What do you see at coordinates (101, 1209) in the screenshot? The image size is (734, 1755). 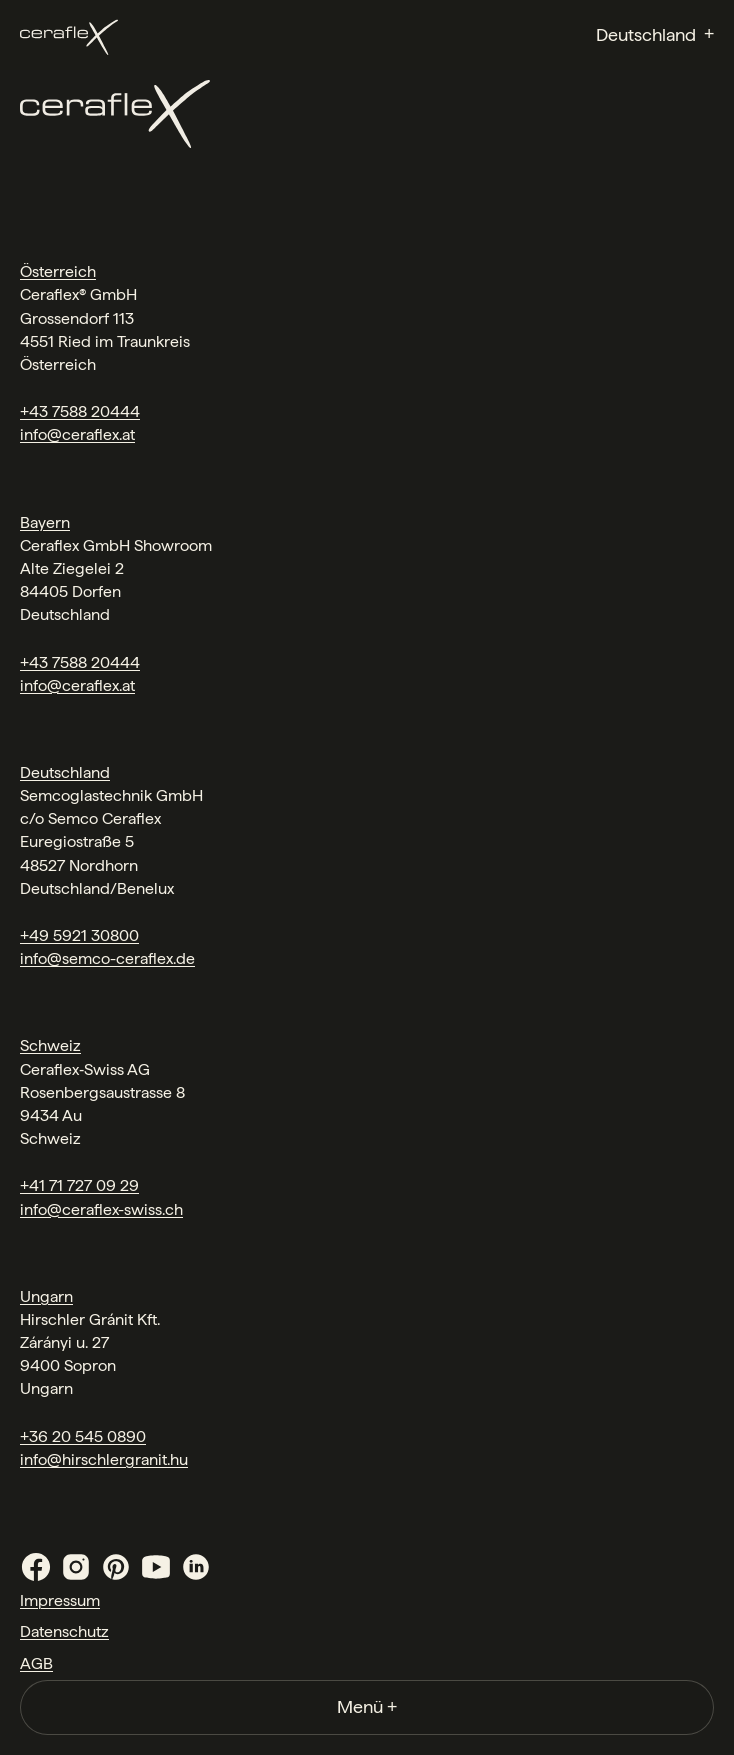 I see `info@ceraflex-swiss.ch` at bounding box center [101, 1209].